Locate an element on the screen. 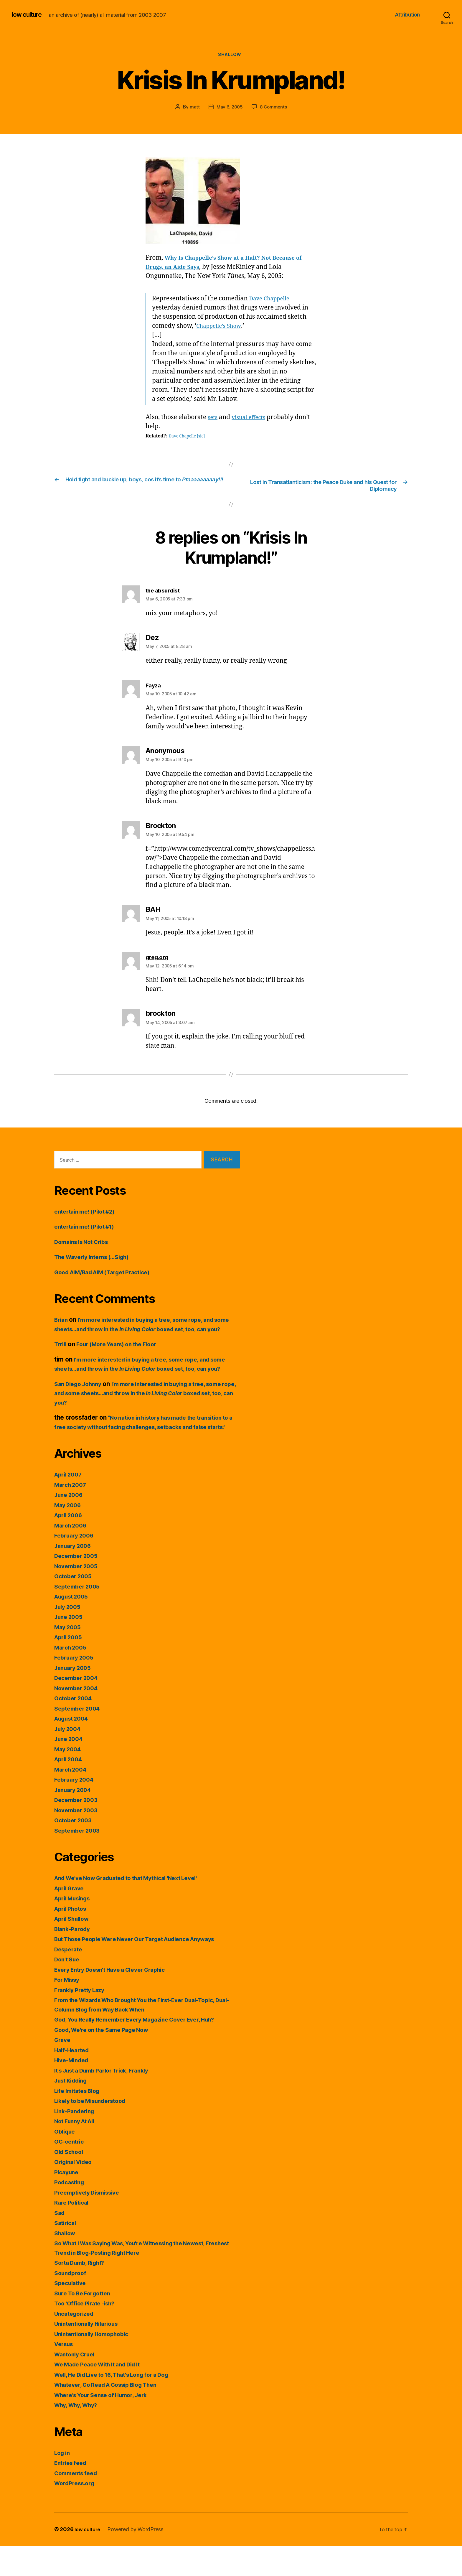 This screenshot has width=462, height=2576. But Those People Were Never Our Target Audience Anyways is located at coordinates (144, 1969).